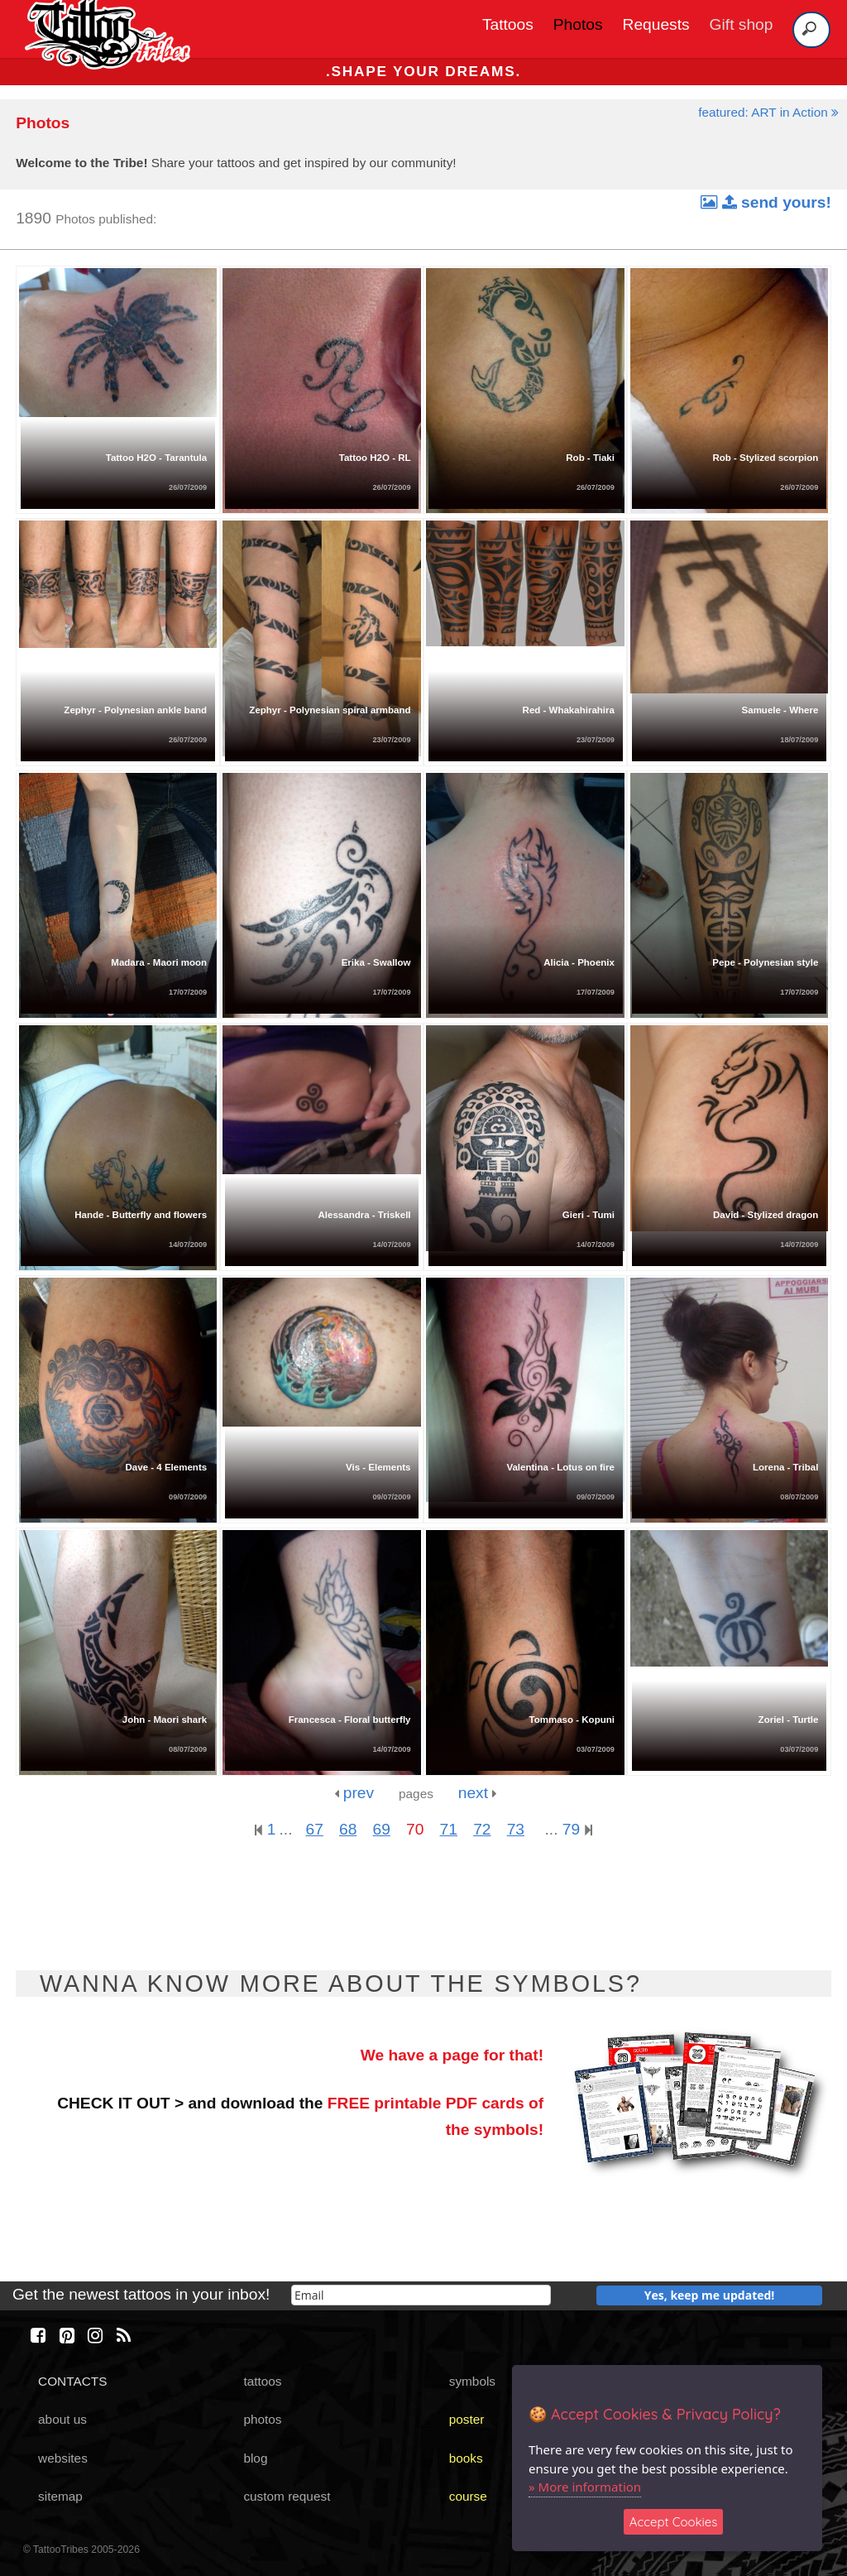  I want to click on next, so click(477, 1792).